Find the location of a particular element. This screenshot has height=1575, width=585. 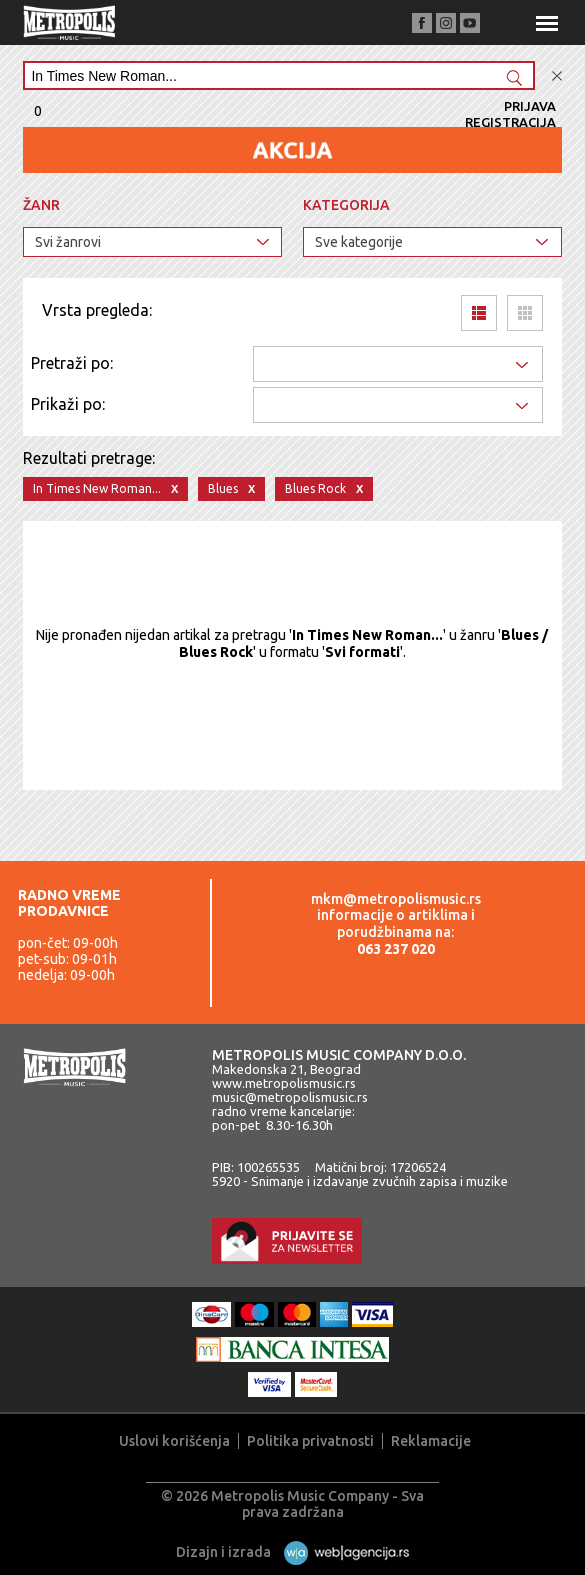

Politika privatnosti is located at coordinates (310, 1441).